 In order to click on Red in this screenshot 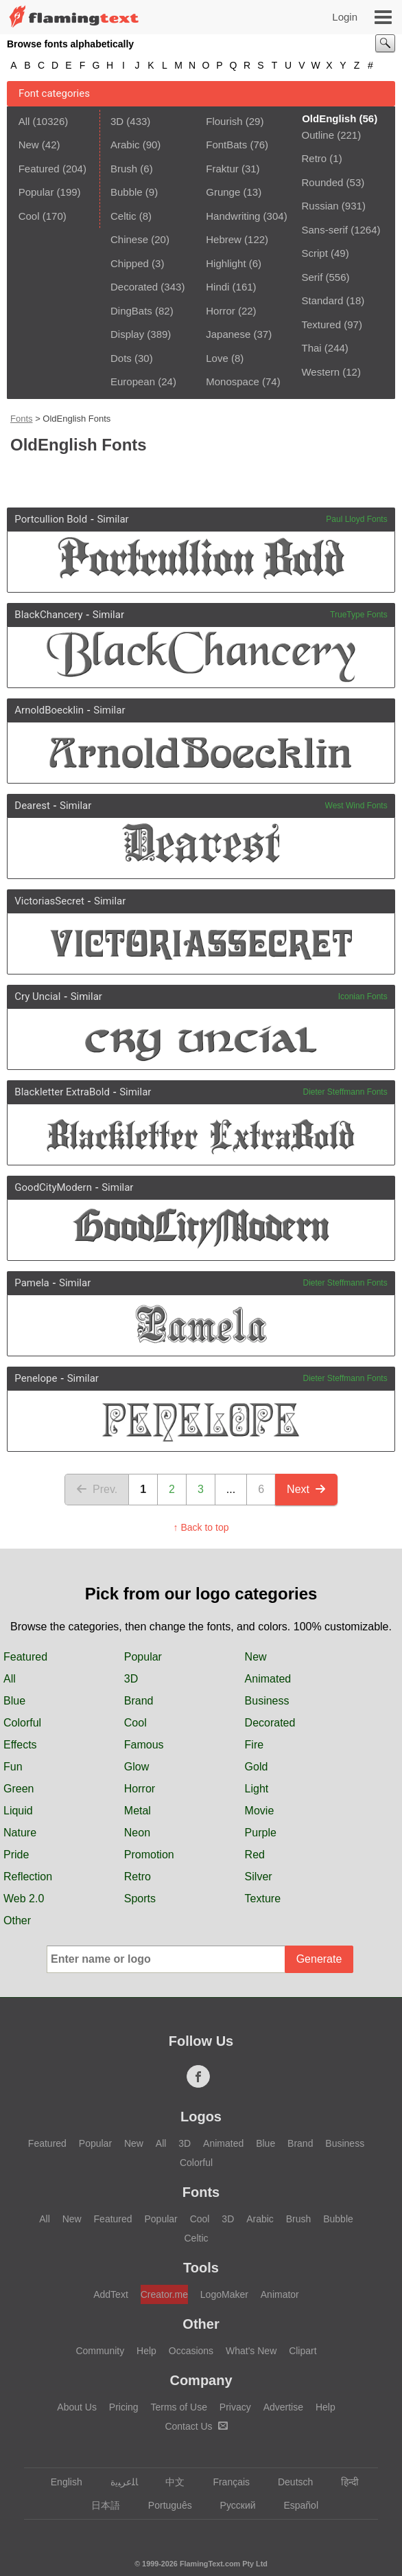, I will do `click(255, 1854)`.